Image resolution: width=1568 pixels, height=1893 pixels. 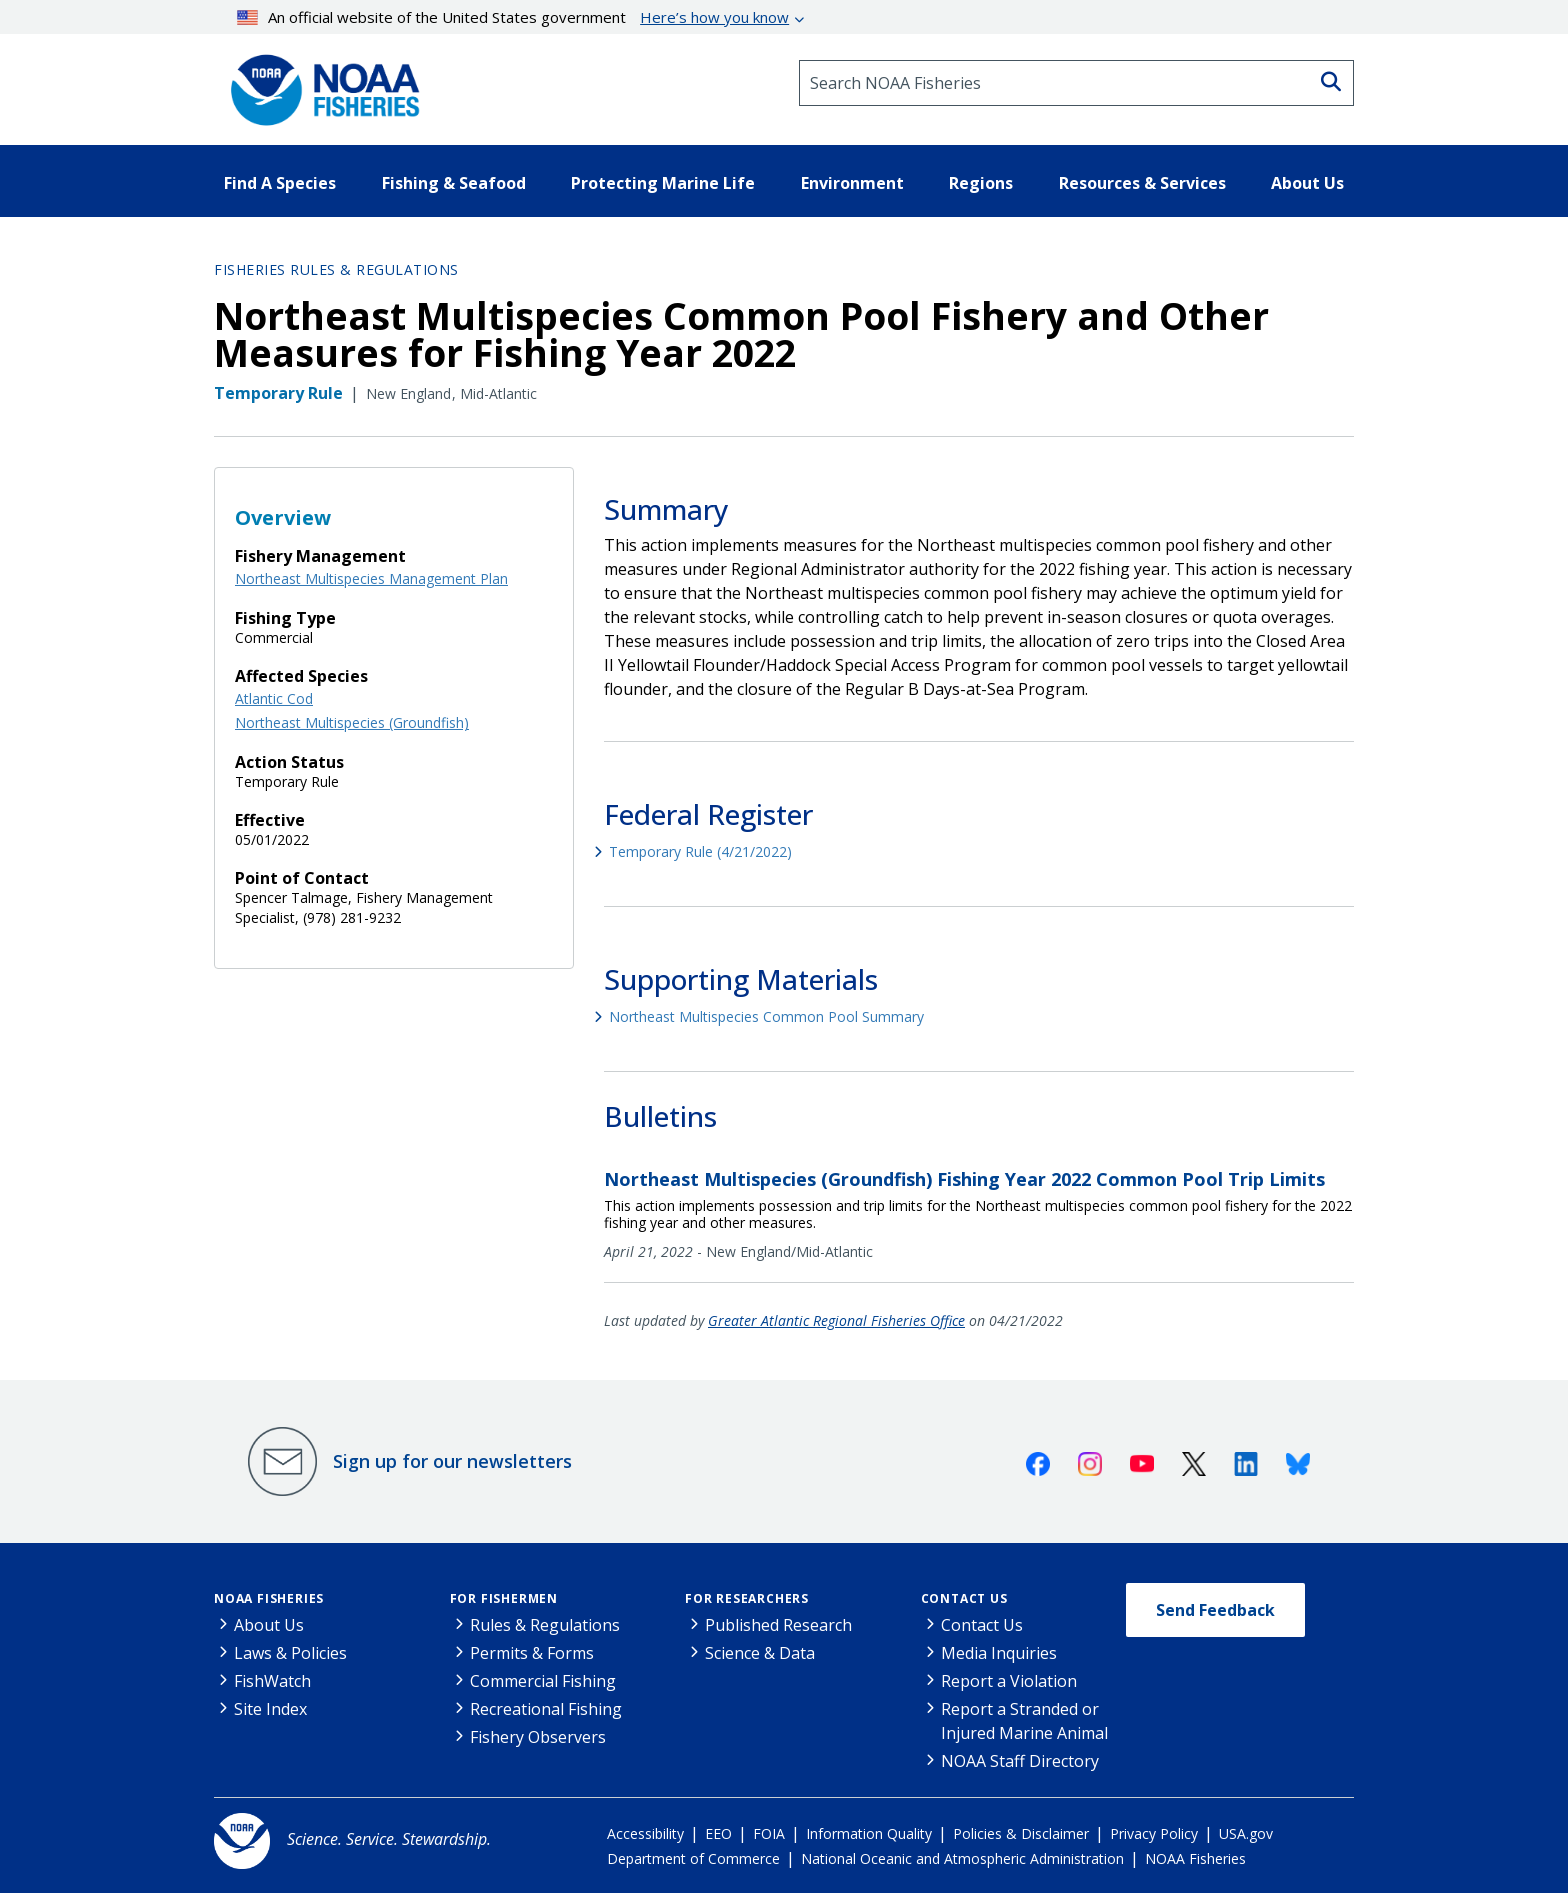 I want to click on Sign up for our newsletters, so click(x=452, y=1461).